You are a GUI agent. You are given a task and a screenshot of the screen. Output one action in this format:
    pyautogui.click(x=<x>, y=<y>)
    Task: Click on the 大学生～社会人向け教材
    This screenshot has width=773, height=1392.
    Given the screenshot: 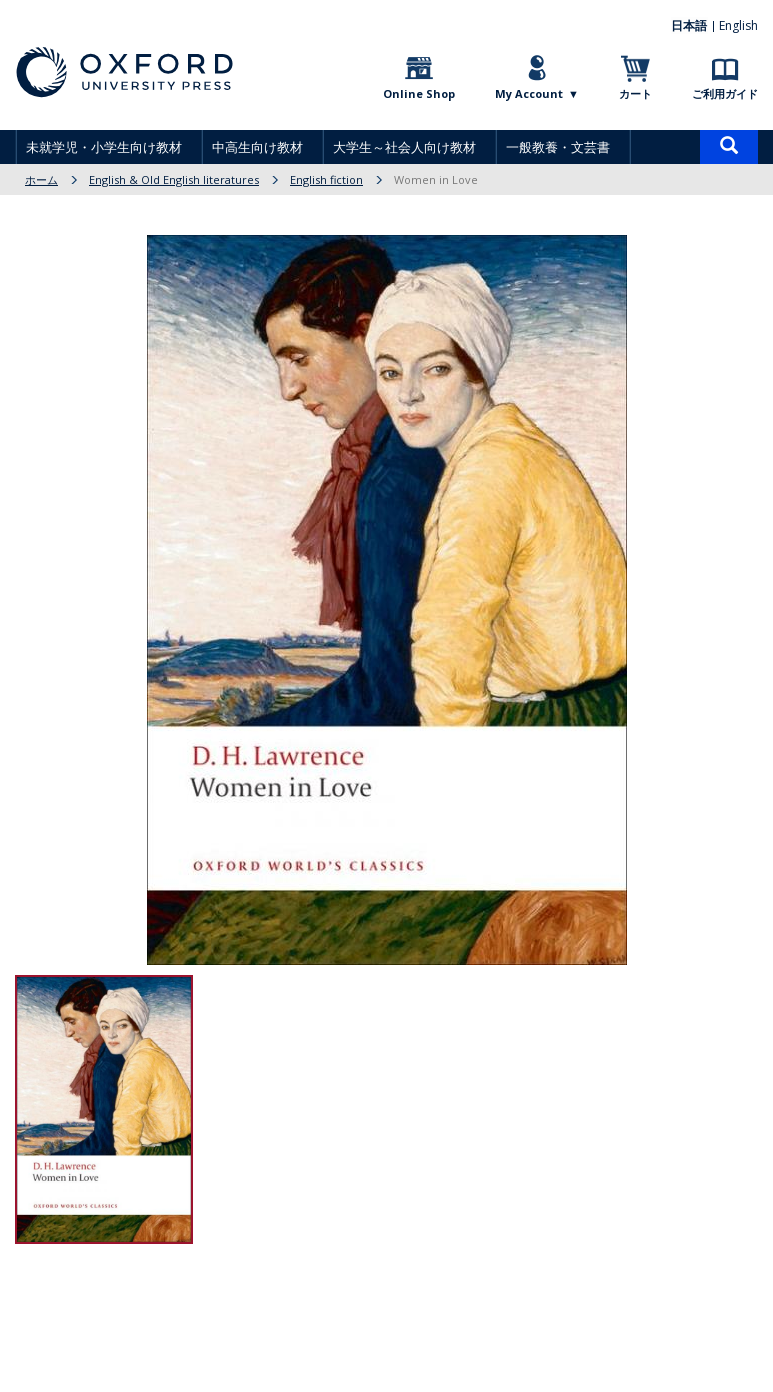 What is the action you would take?
    pyautogui.click(x=404, y=147)
    